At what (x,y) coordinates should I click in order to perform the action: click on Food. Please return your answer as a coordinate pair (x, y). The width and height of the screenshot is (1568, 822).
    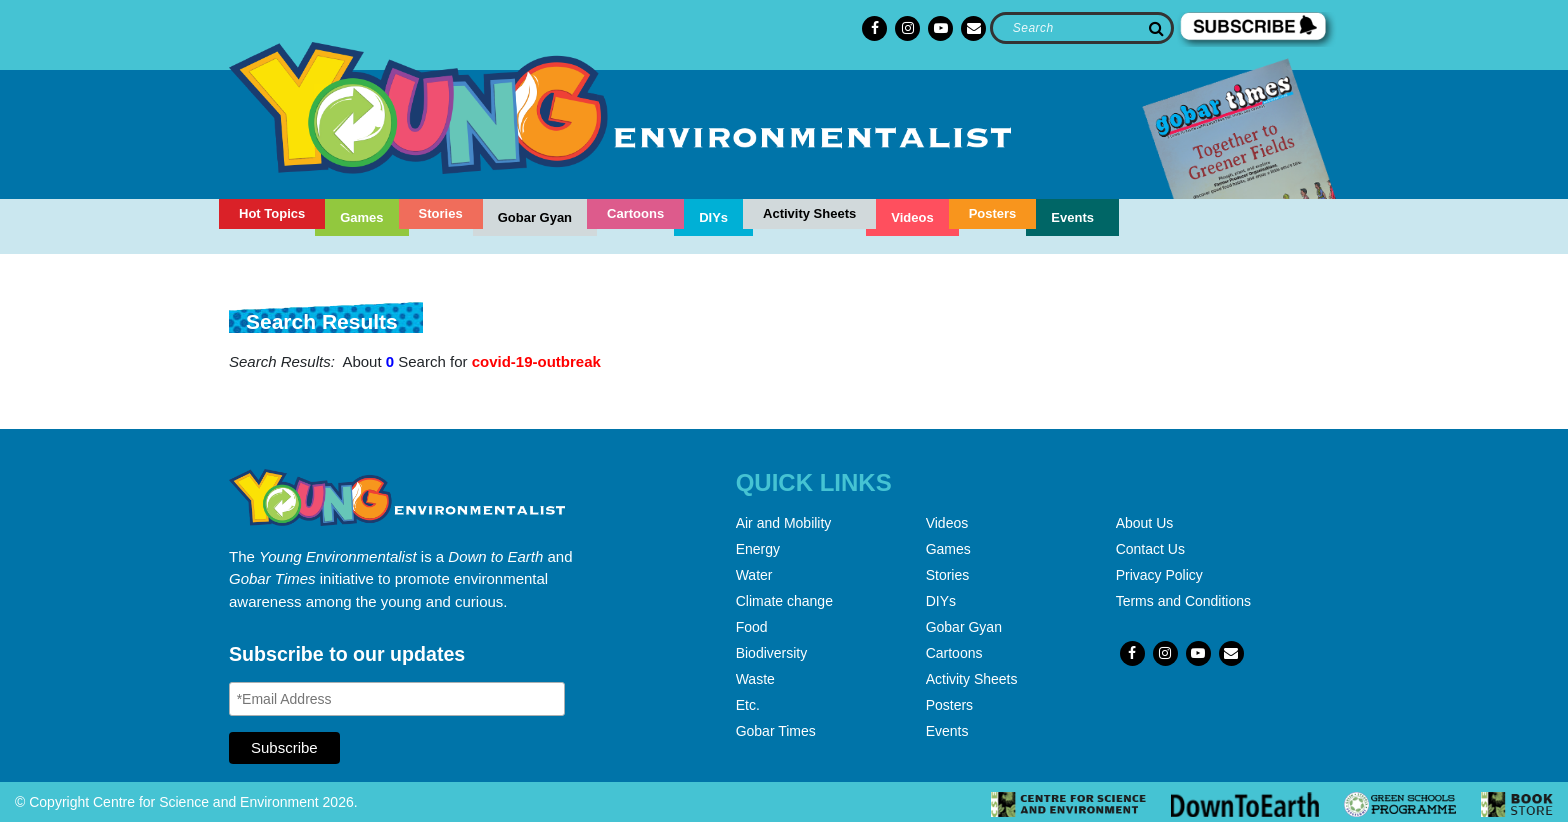
    Looking at the image, I should click on (752, 627).